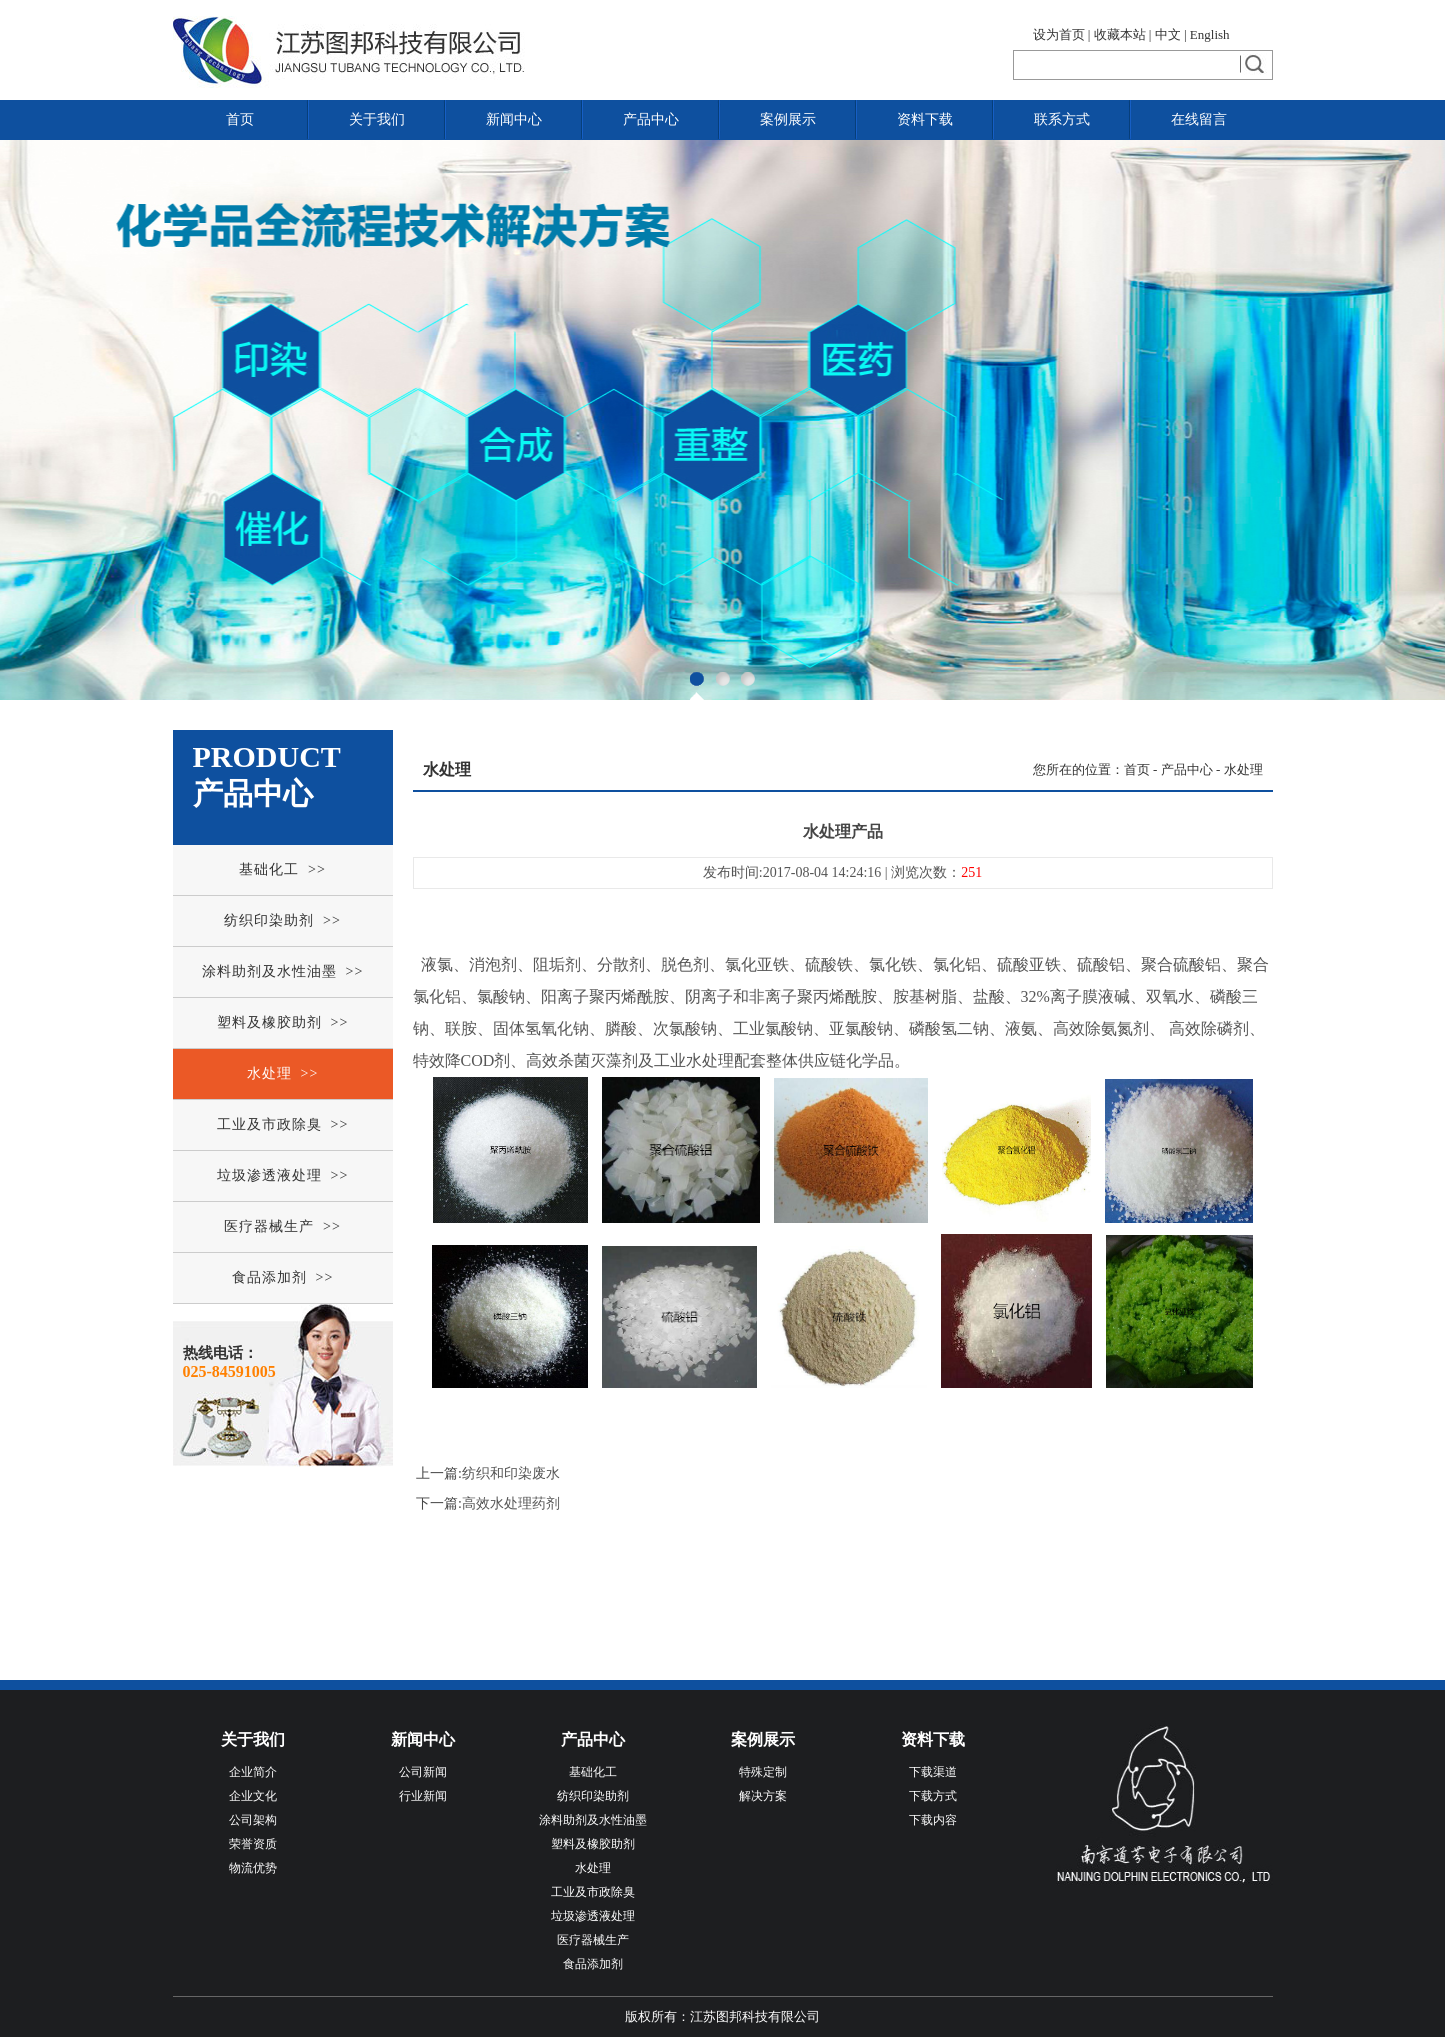  Describe the element at coordinates (933, 1796) in the screenshot. I see `下载方式` at that location.